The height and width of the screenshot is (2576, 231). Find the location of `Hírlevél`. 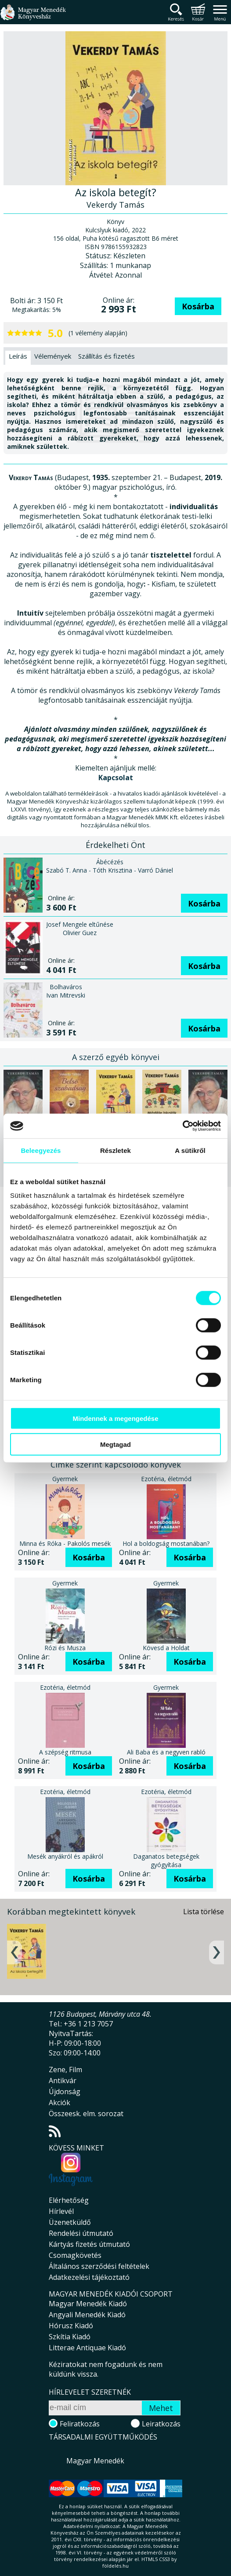

Hírlevél is located at coordinates (61, 2211).